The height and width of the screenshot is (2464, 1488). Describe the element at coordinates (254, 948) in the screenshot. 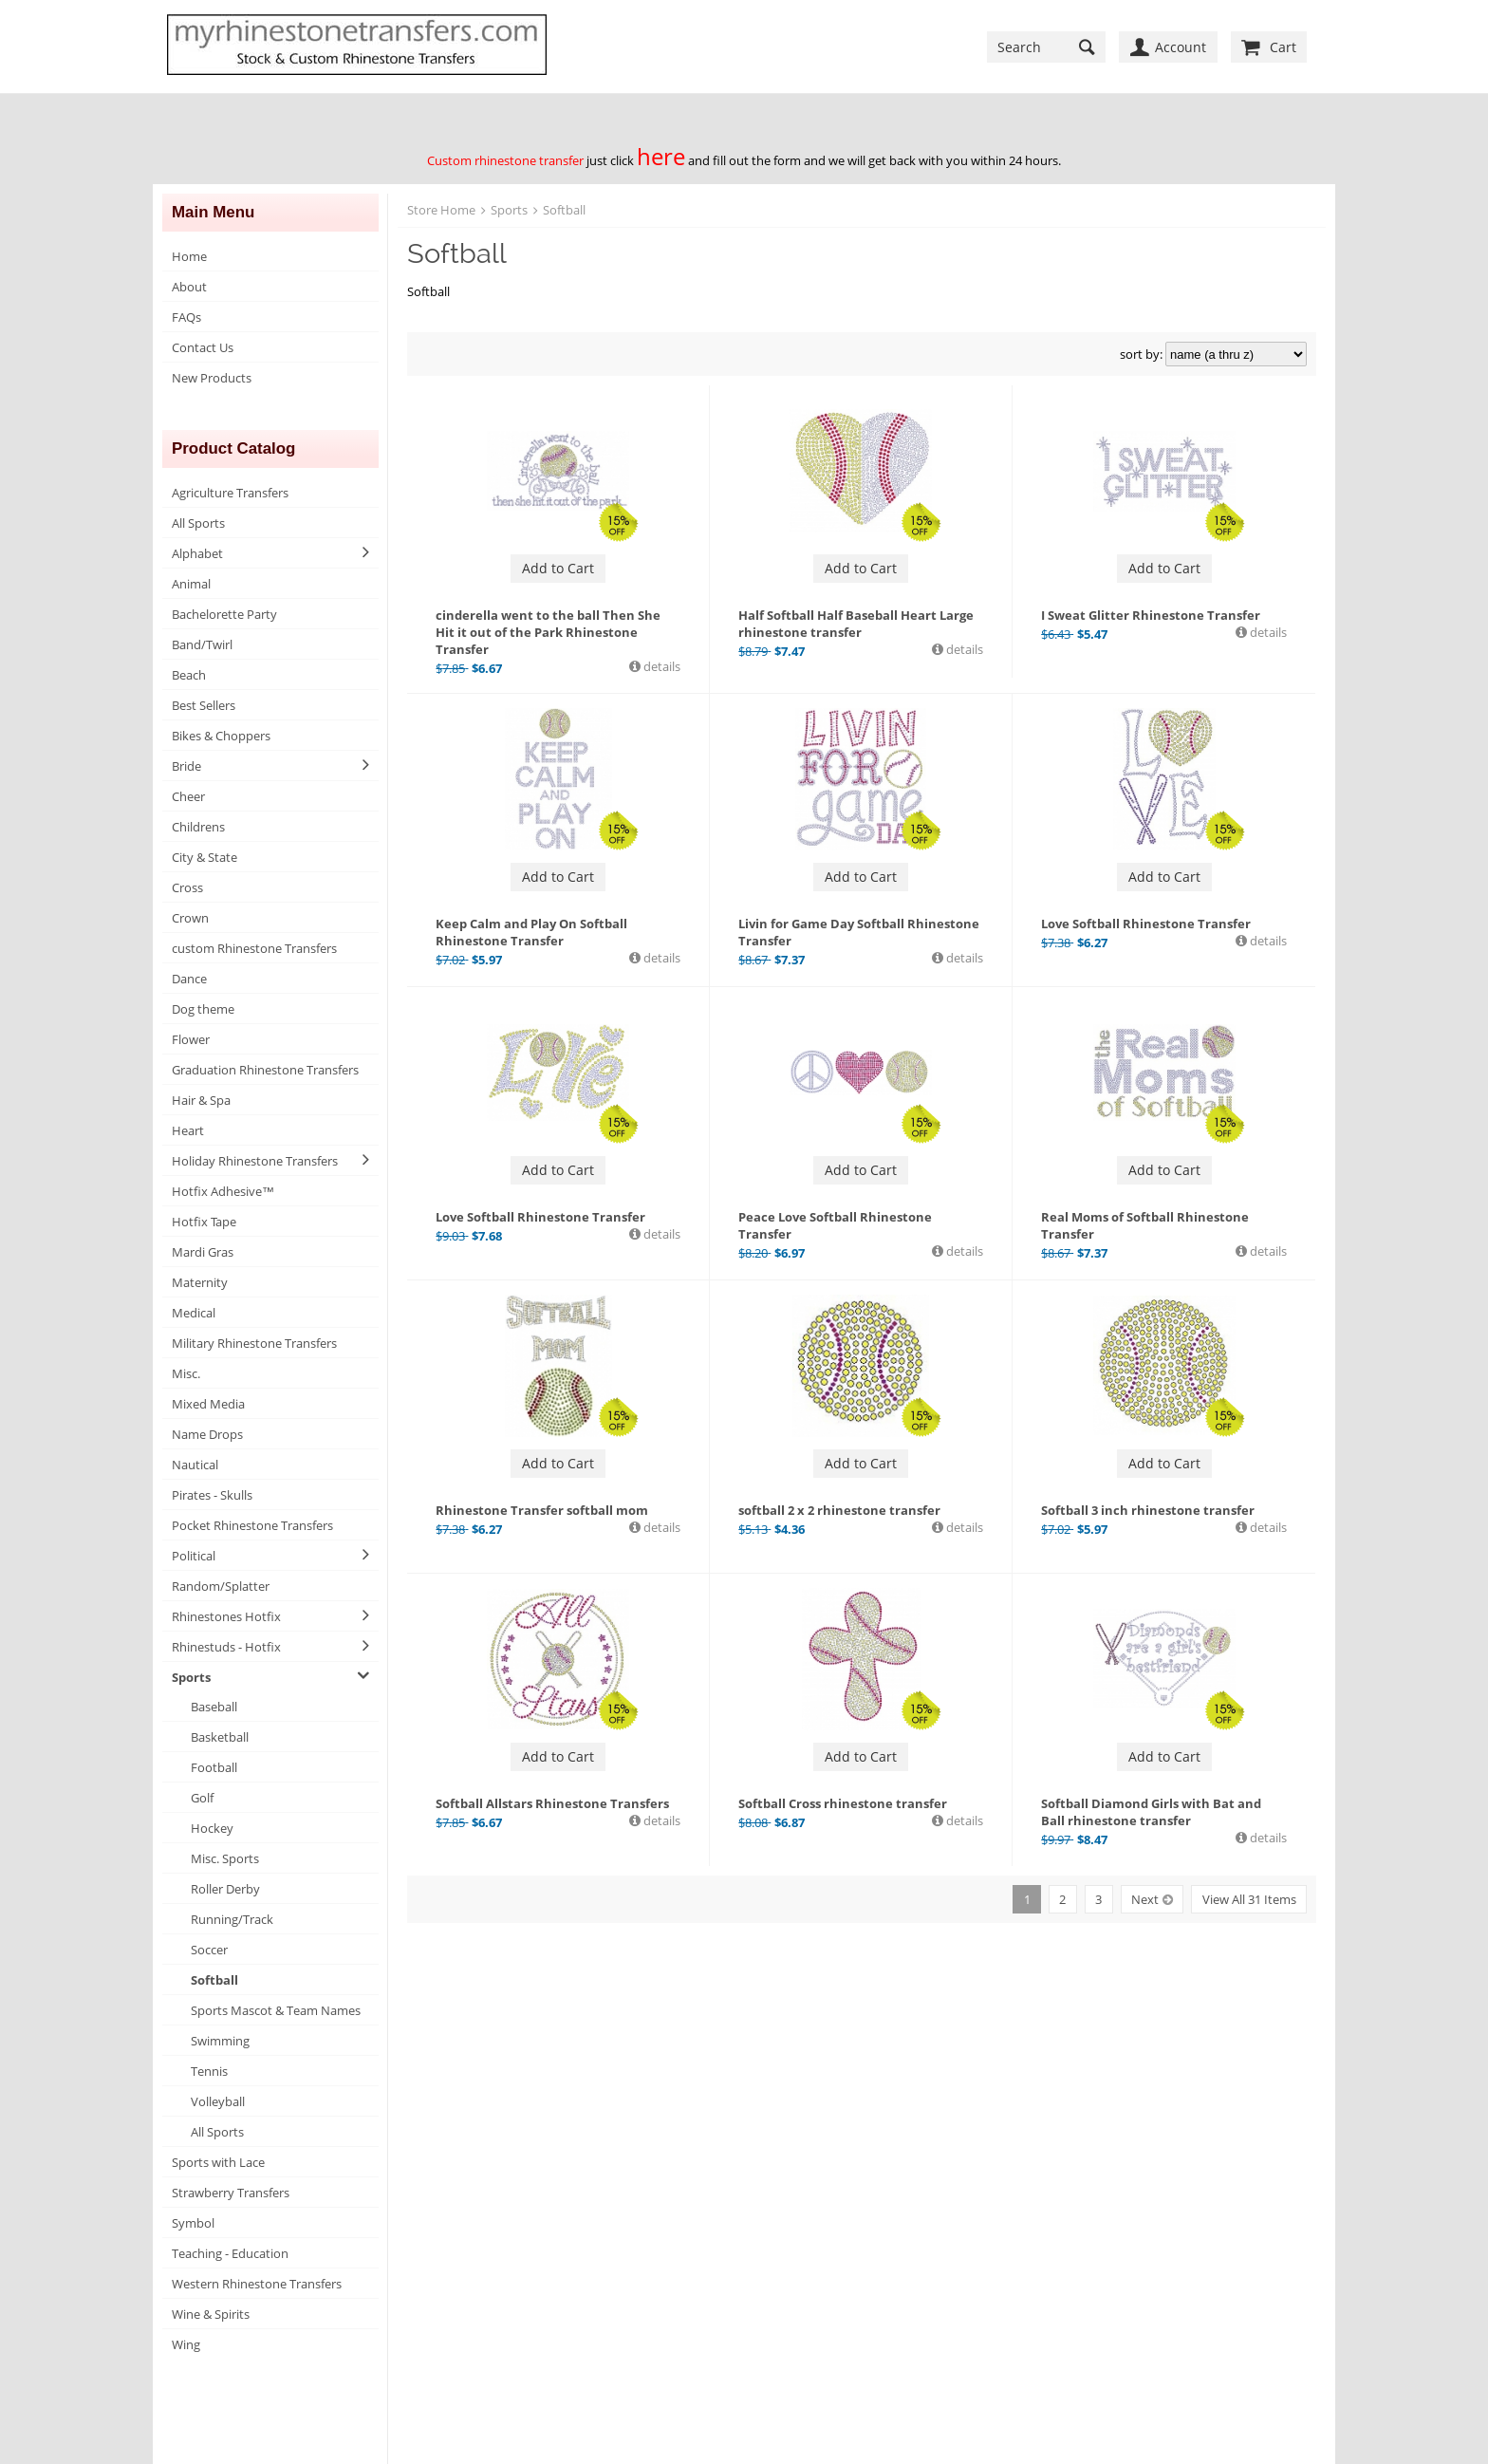

I see `custom Rhinestone Transfers` at that location.